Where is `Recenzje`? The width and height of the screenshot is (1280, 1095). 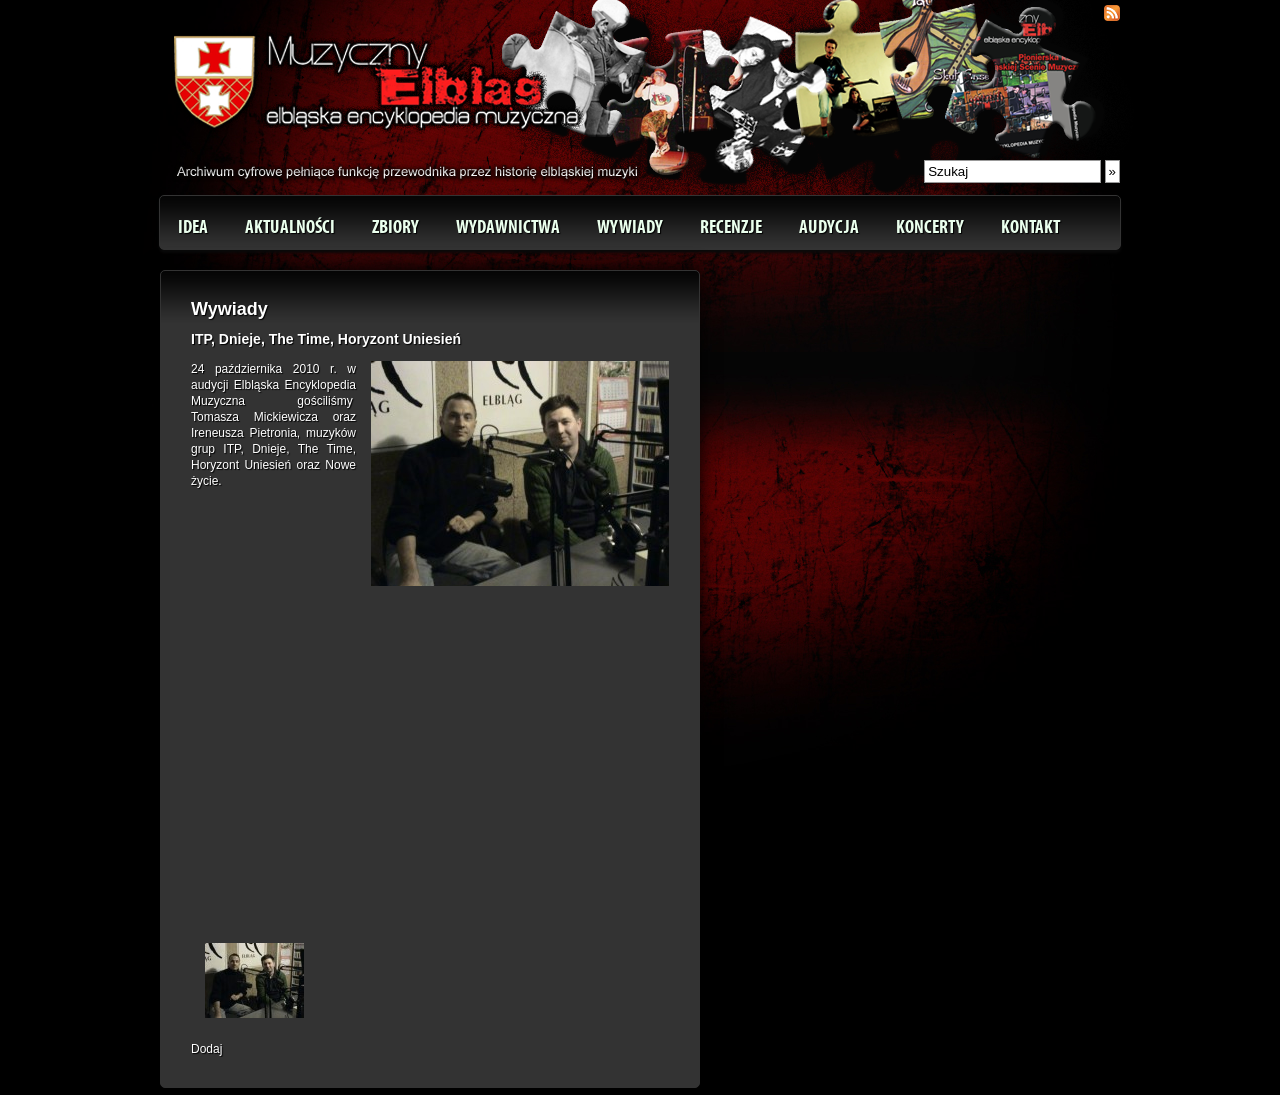 Recenzje is located at coordinates (731, 227).